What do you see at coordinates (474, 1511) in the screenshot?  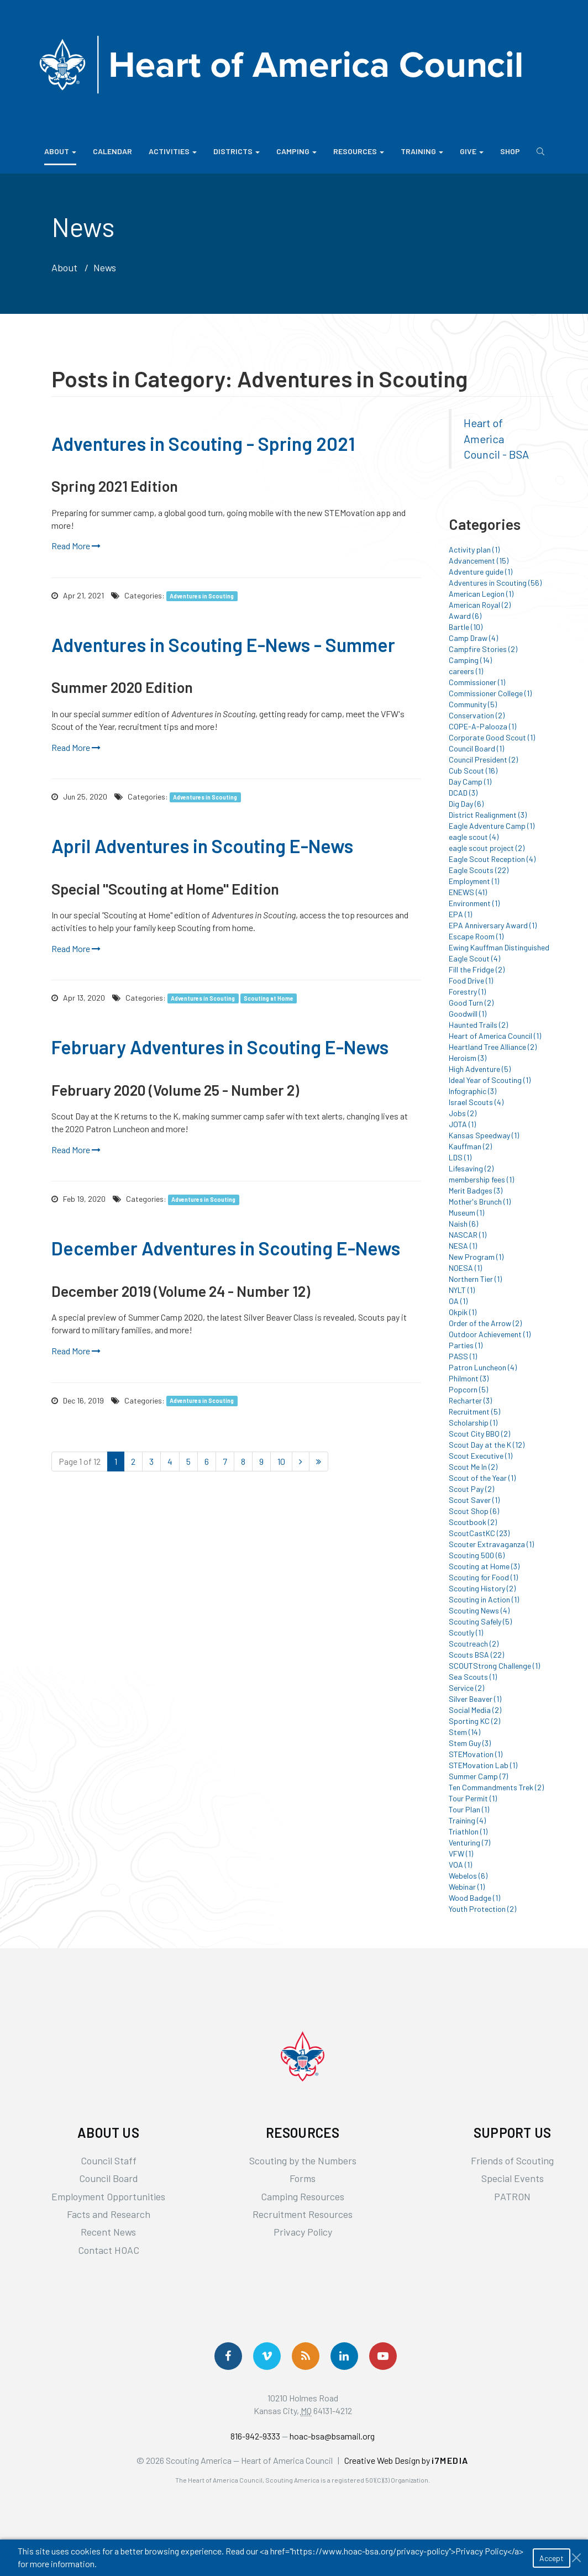 I see `Scout Shop (6)` at bounding box center [474, 1511].